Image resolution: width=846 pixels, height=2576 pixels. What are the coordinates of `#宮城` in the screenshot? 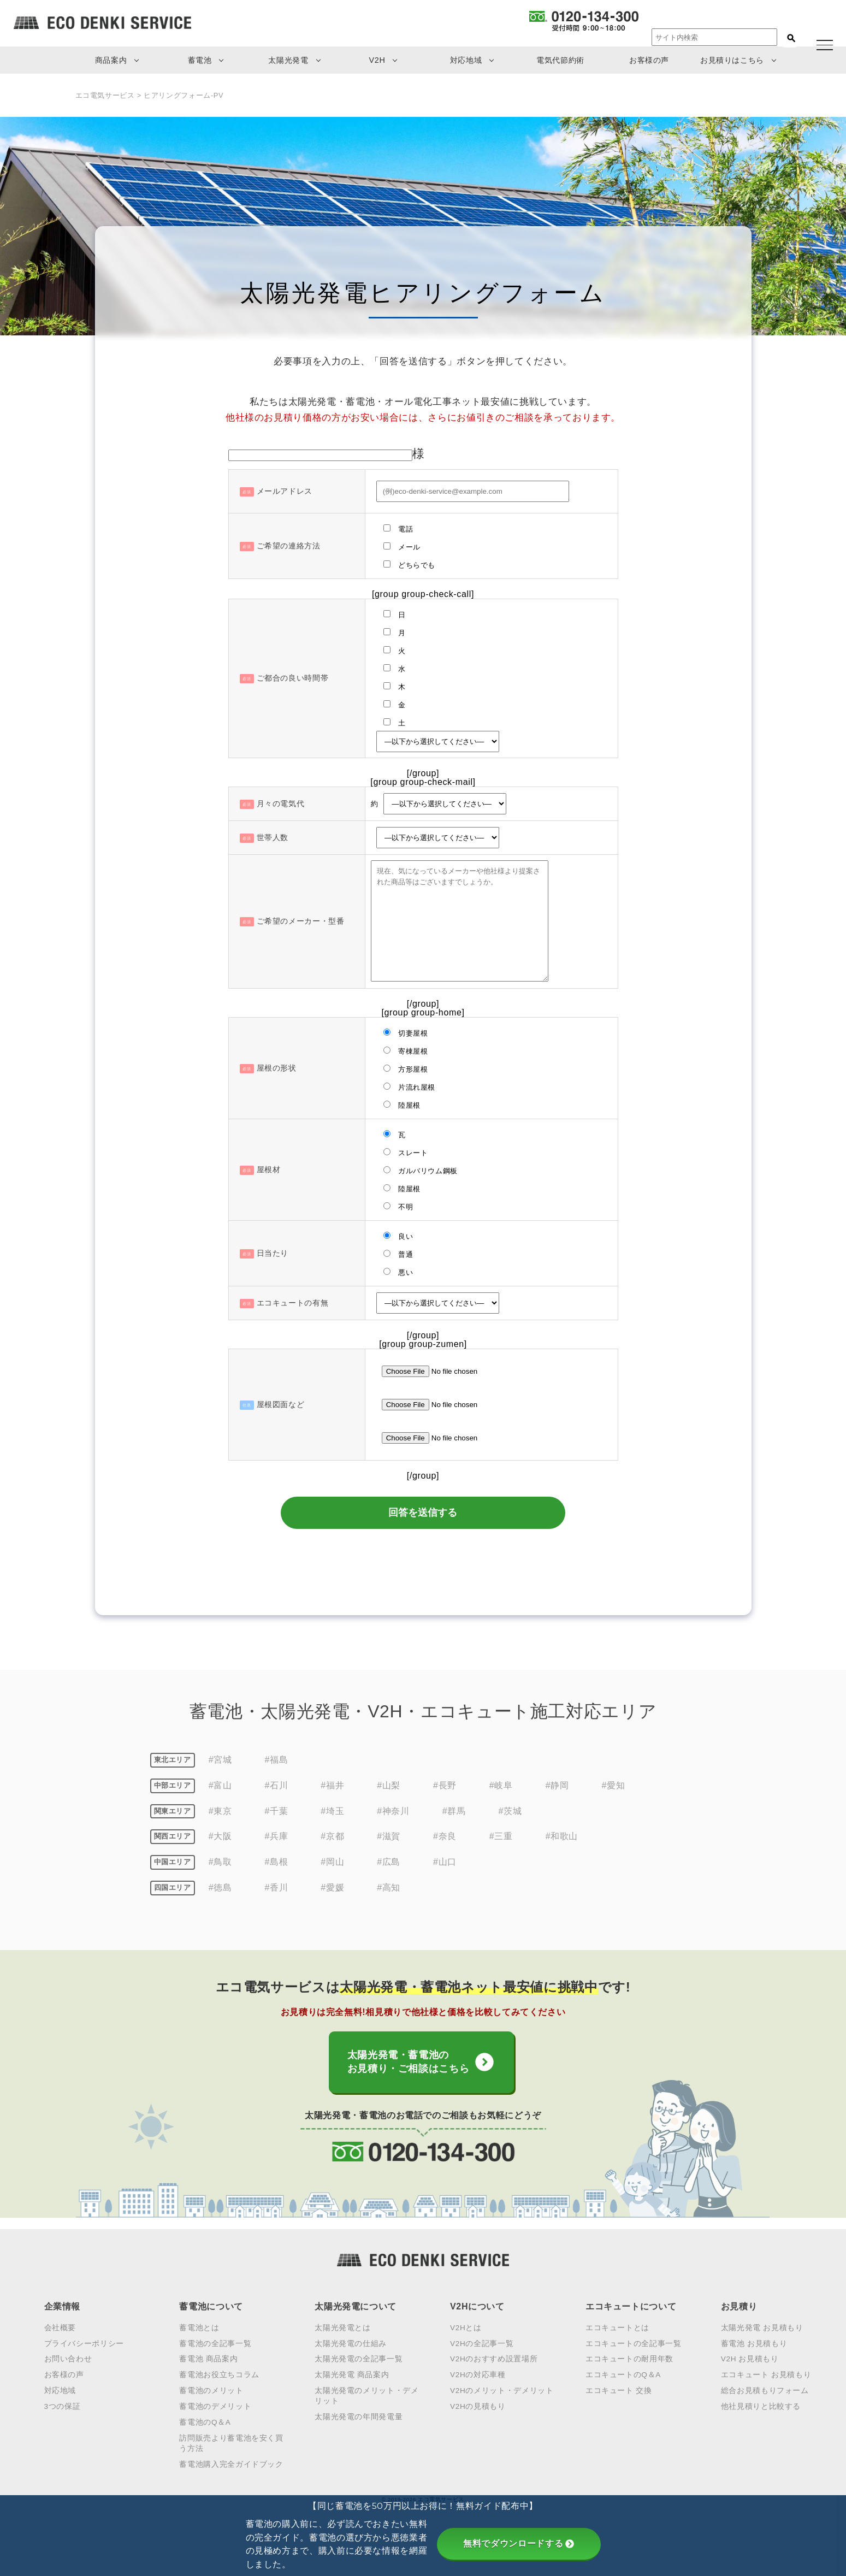 It's located at (220, 1760).